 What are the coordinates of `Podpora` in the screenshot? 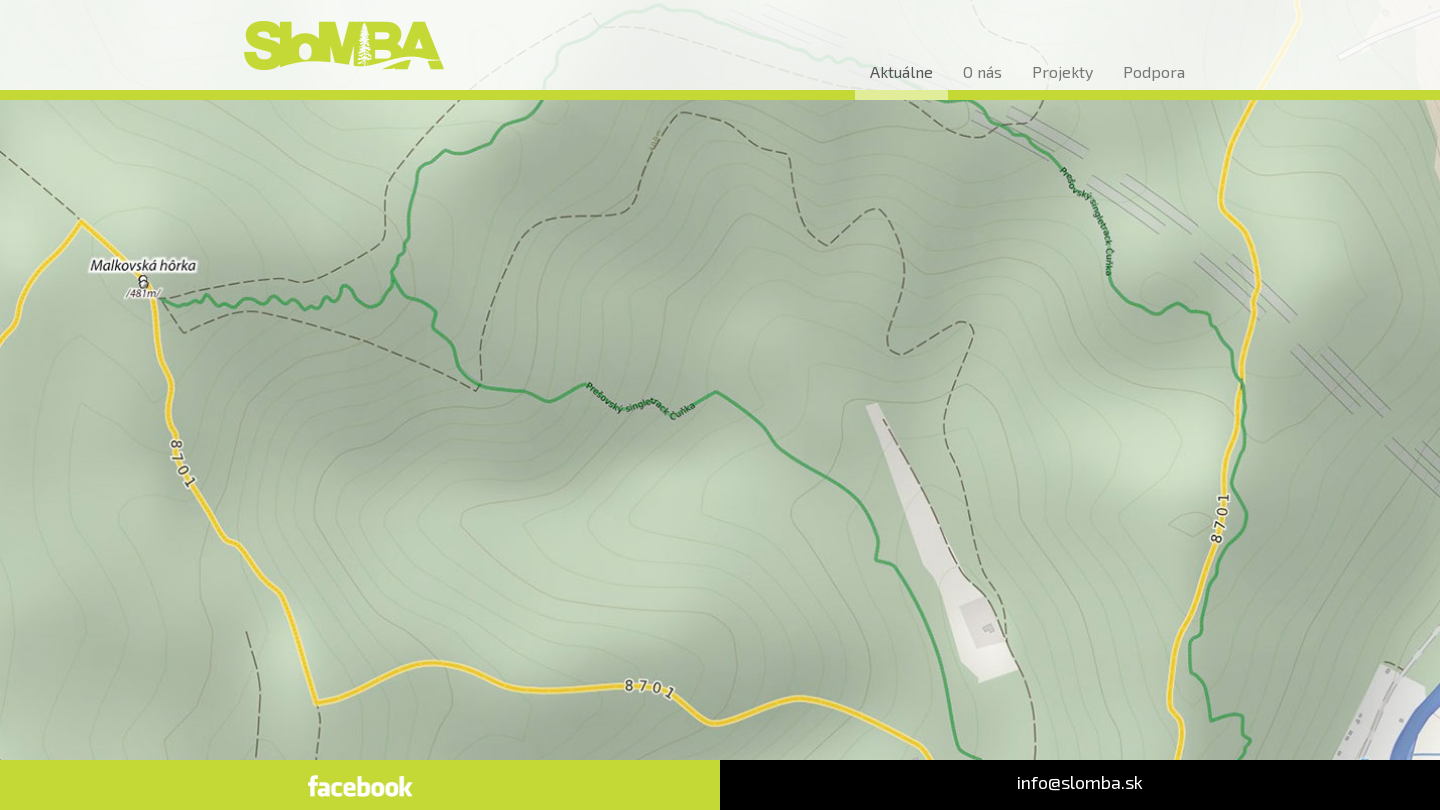 It's located at (1154, 71).